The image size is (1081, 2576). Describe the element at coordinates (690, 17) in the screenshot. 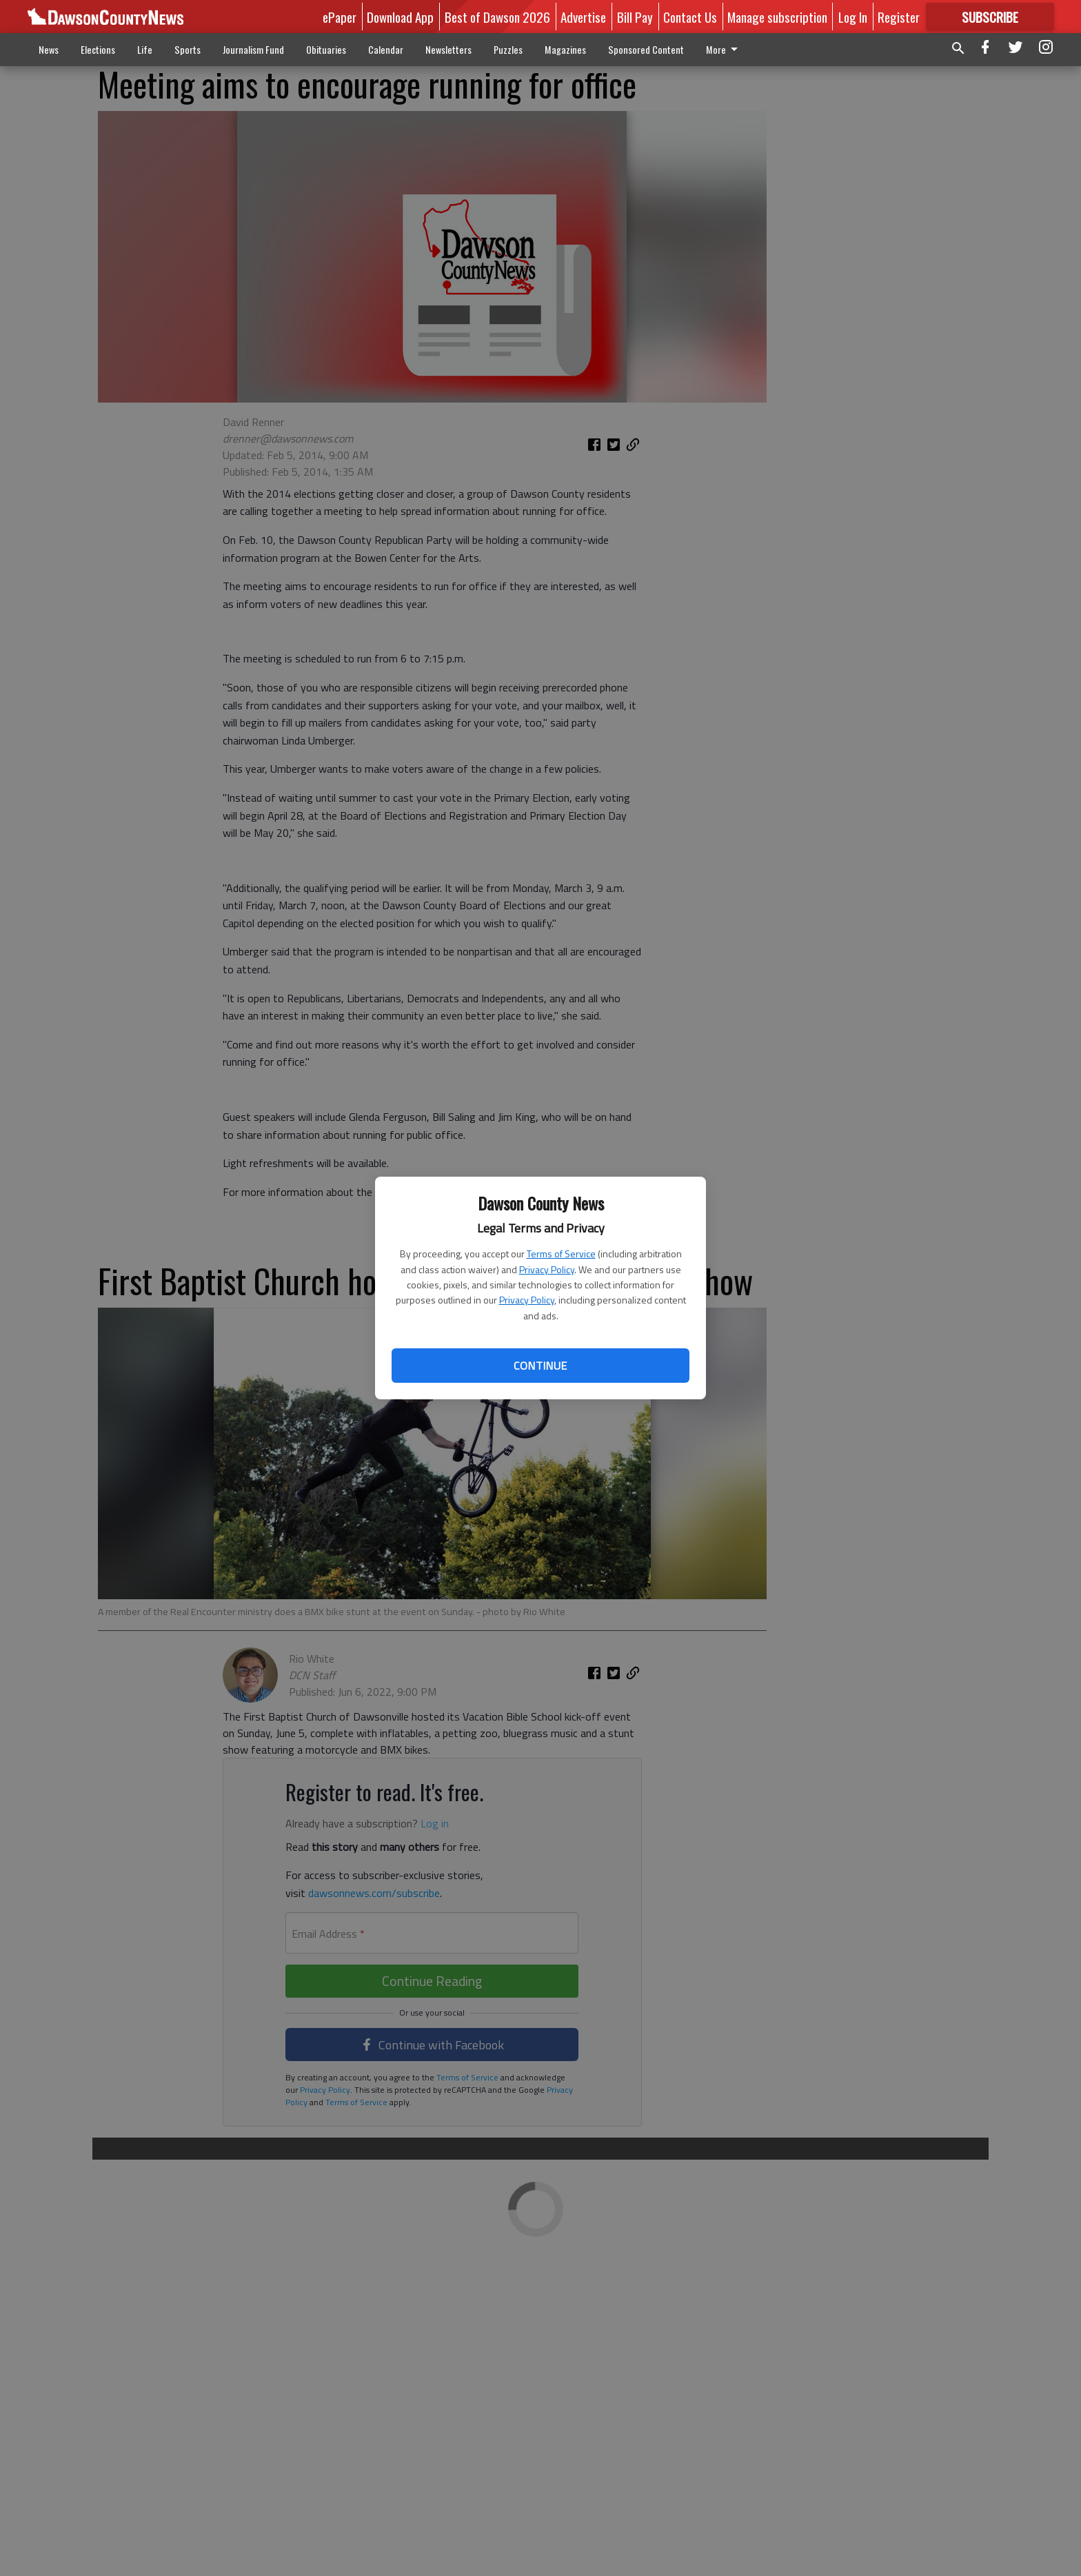

I see `Contact Us` at that location.